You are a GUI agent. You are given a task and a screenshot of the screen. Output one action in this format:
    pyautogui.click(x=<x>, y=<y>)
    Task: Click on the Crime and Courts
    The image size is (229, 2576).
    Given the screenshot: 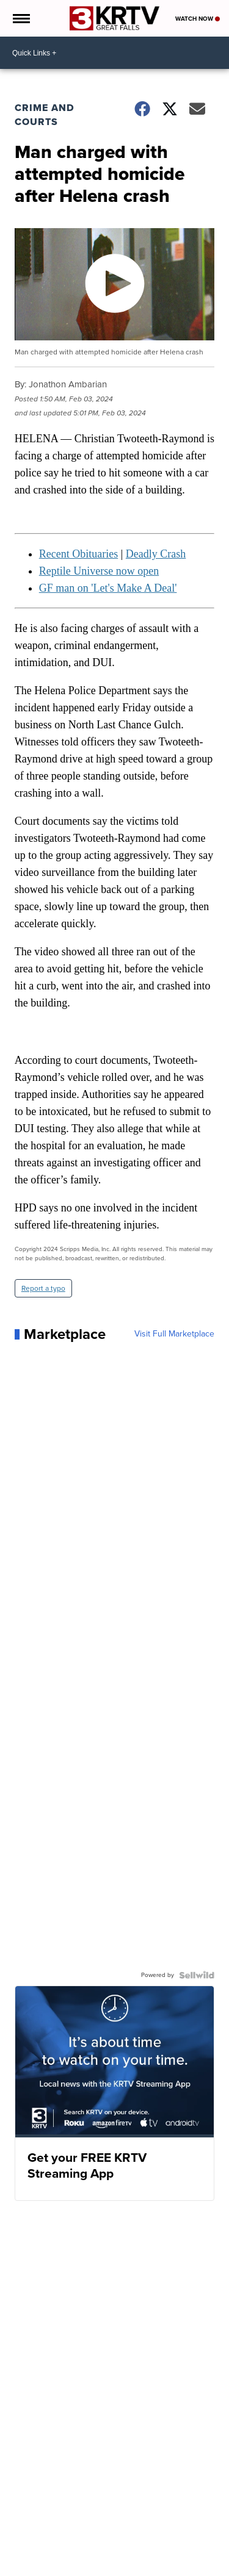 What is the action you would take?
    pyautogui.click(x=45, y=115)
    